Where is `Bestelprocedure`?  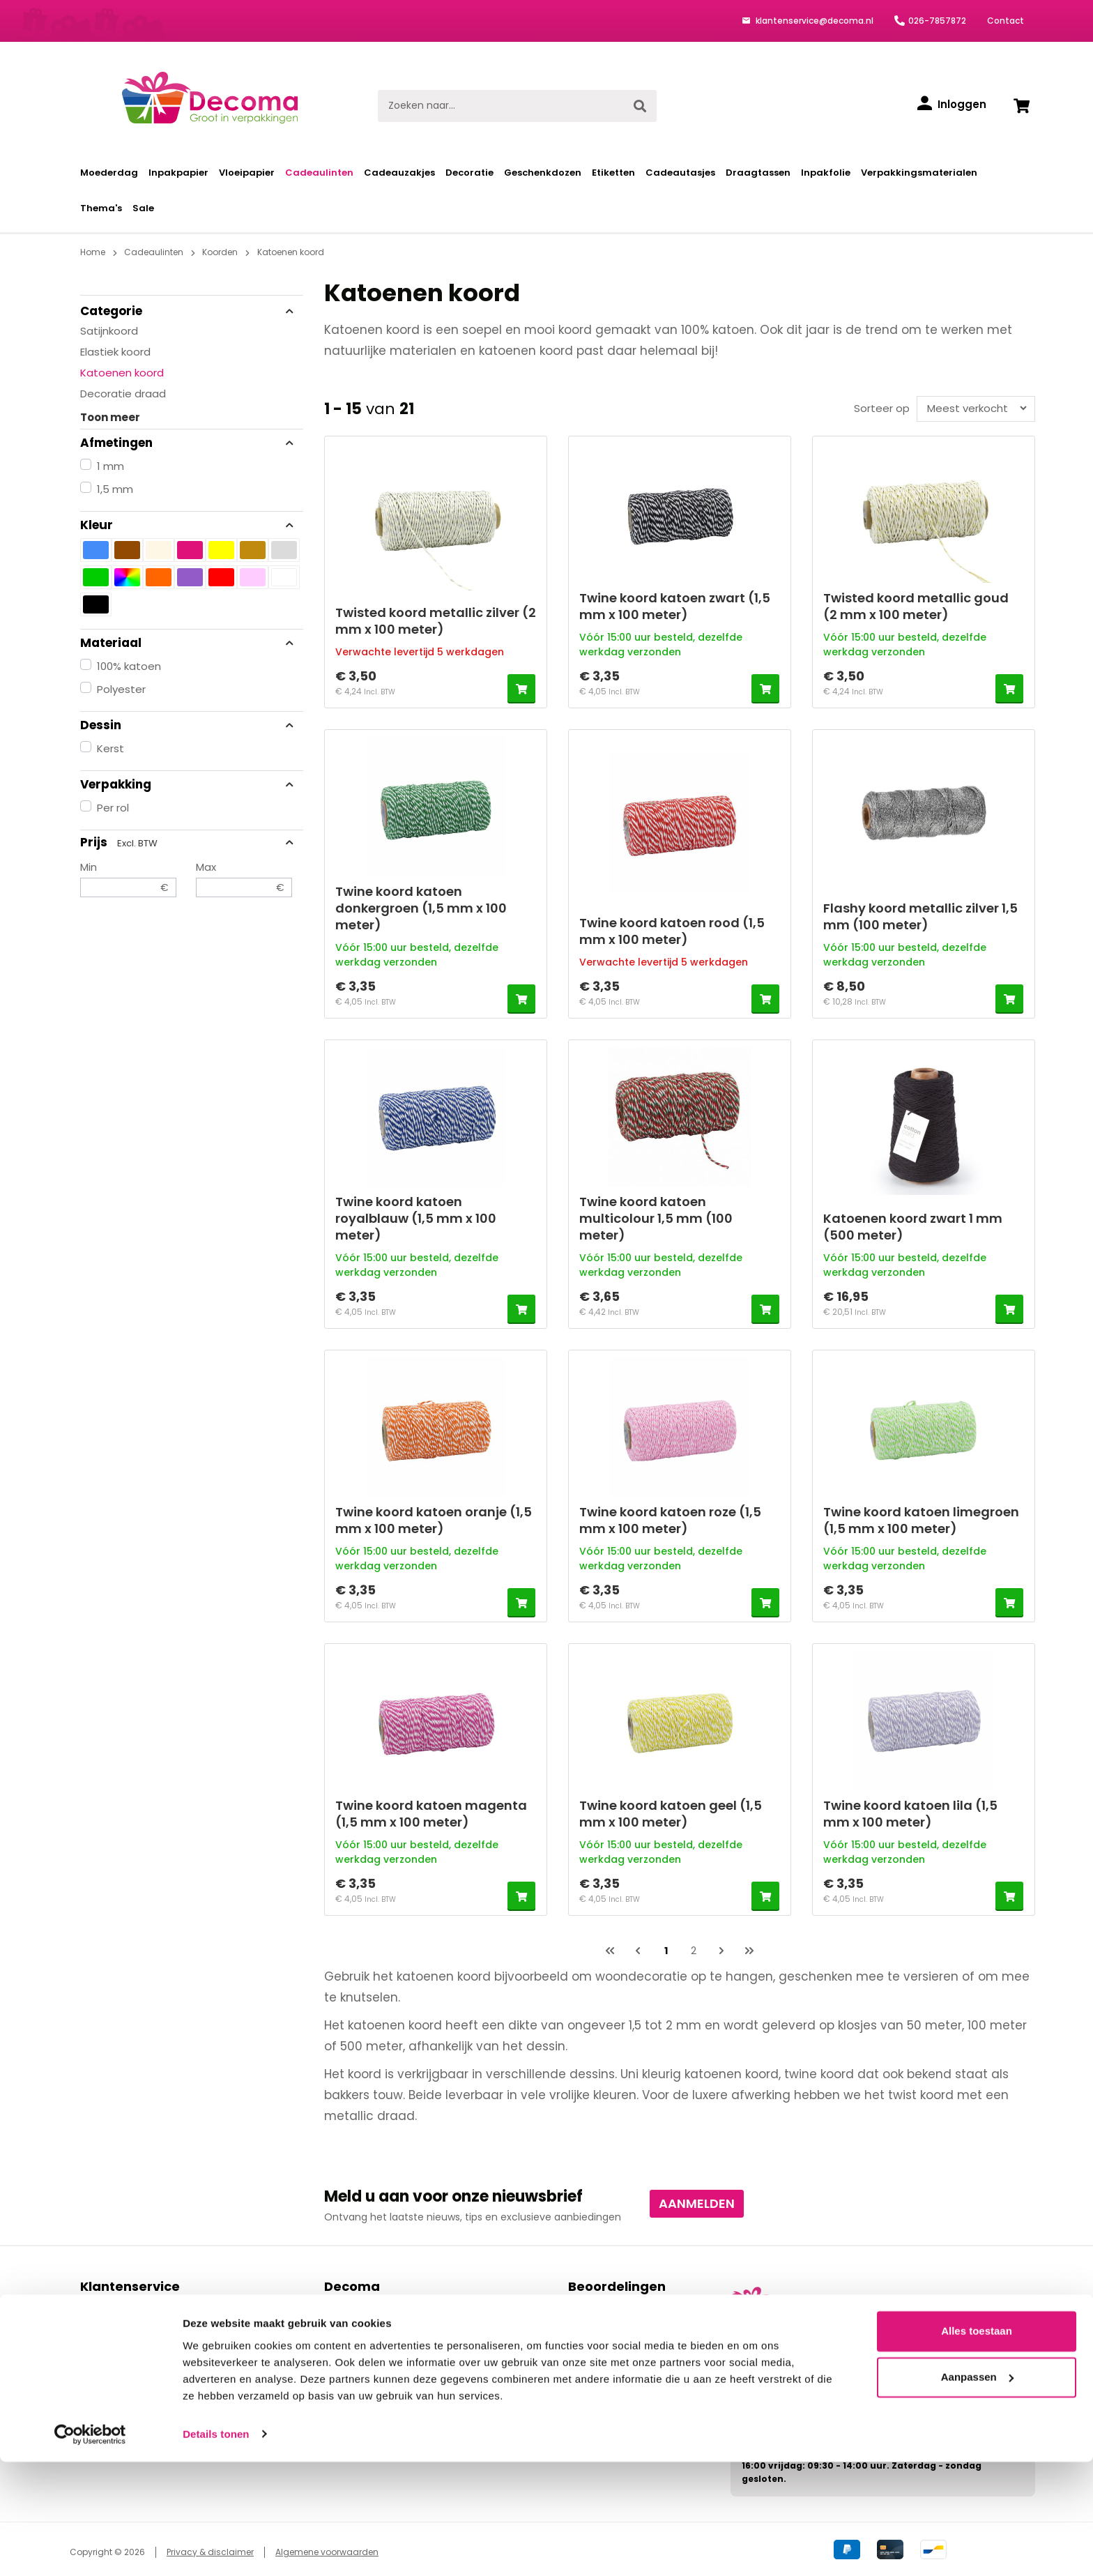
Bestelprocedure is located at coordinates (120, 2306).